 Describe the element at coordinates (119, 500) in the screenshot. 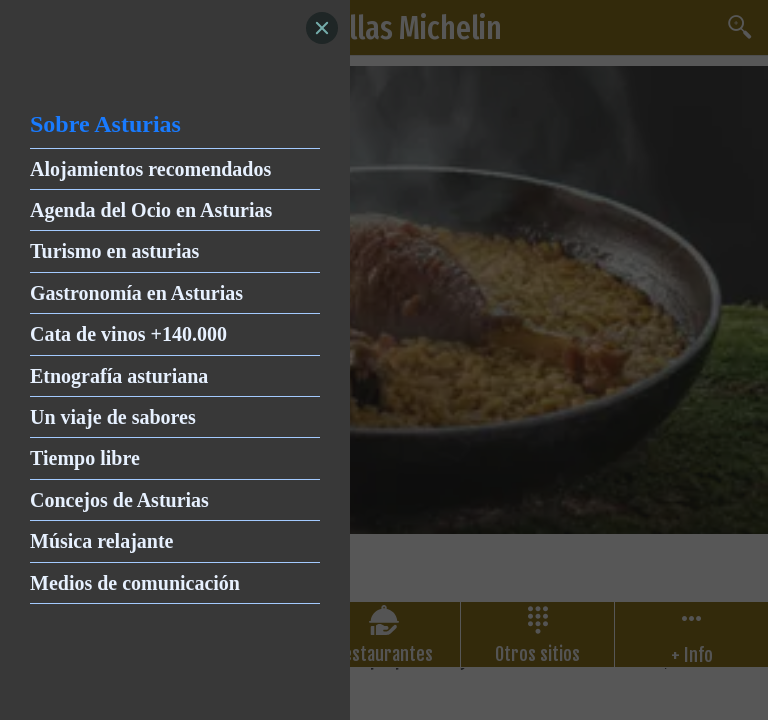

I see `Concejos de Asturias` at that location.